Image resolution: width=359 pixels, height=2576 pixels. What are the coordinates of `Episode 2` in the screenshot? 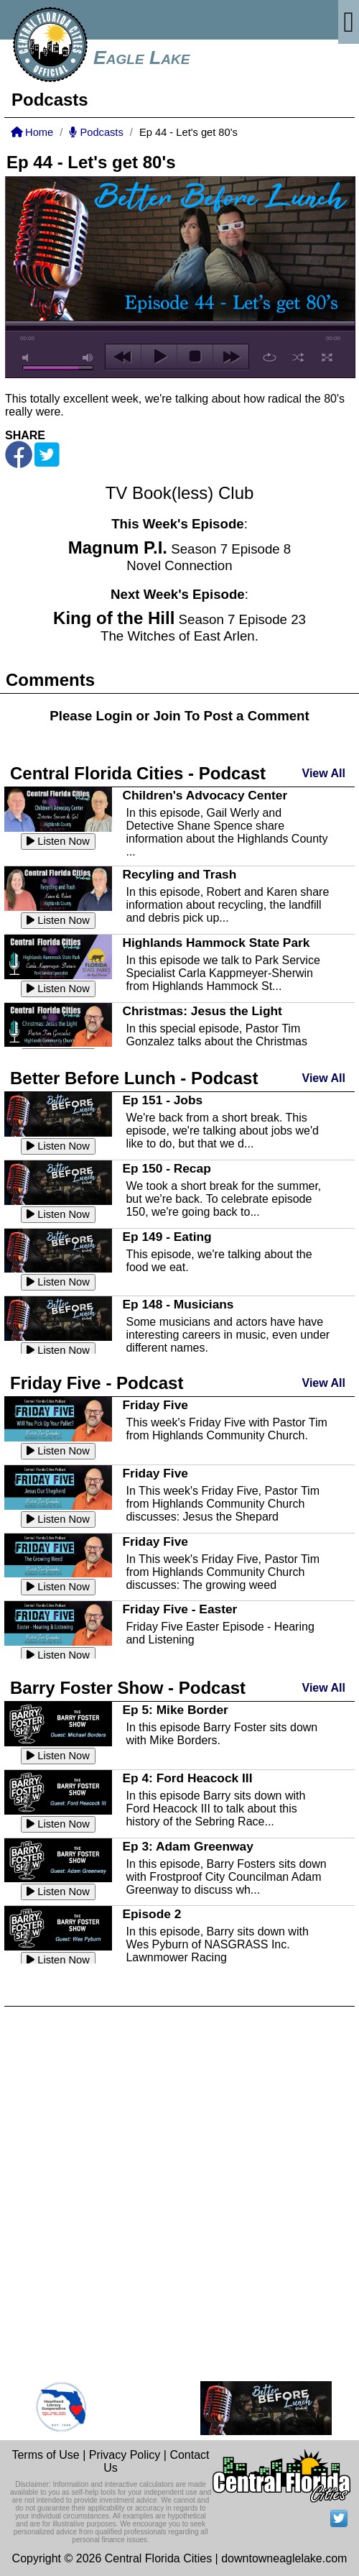 It's located at (151, 1914).